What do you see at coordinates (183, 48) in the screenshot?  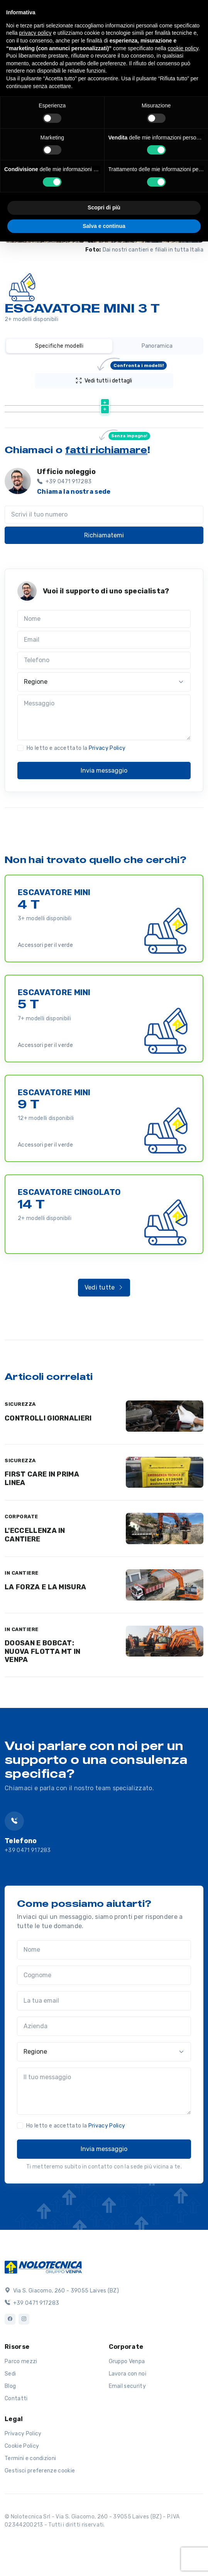 I see `cookie policy [button]` at bounding box center [183, 48].